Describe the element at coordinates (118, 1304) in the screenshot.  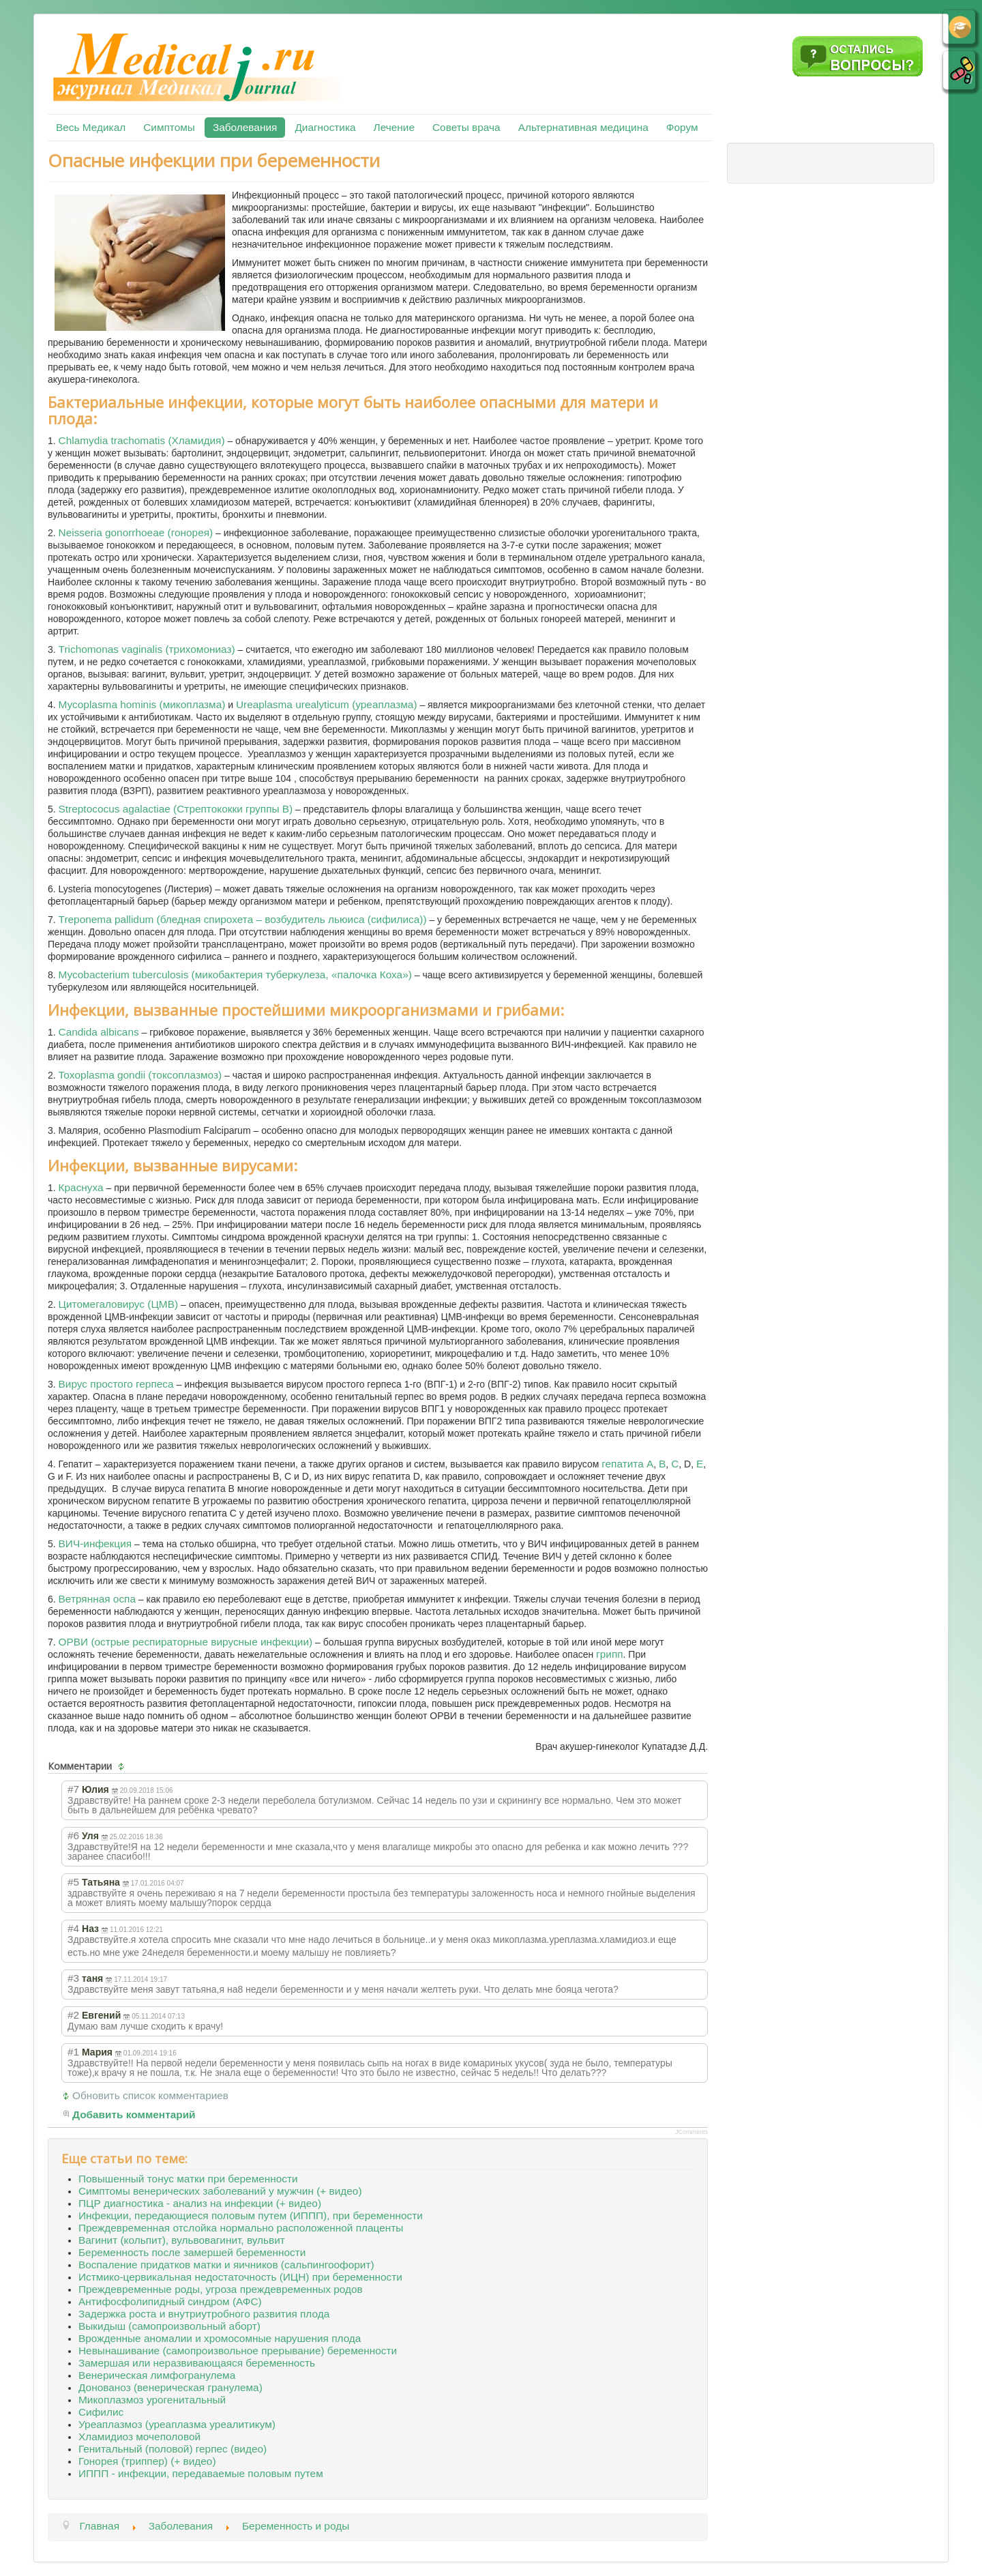
I see `Цитомегаловирус (ЦМВ)` at that location.